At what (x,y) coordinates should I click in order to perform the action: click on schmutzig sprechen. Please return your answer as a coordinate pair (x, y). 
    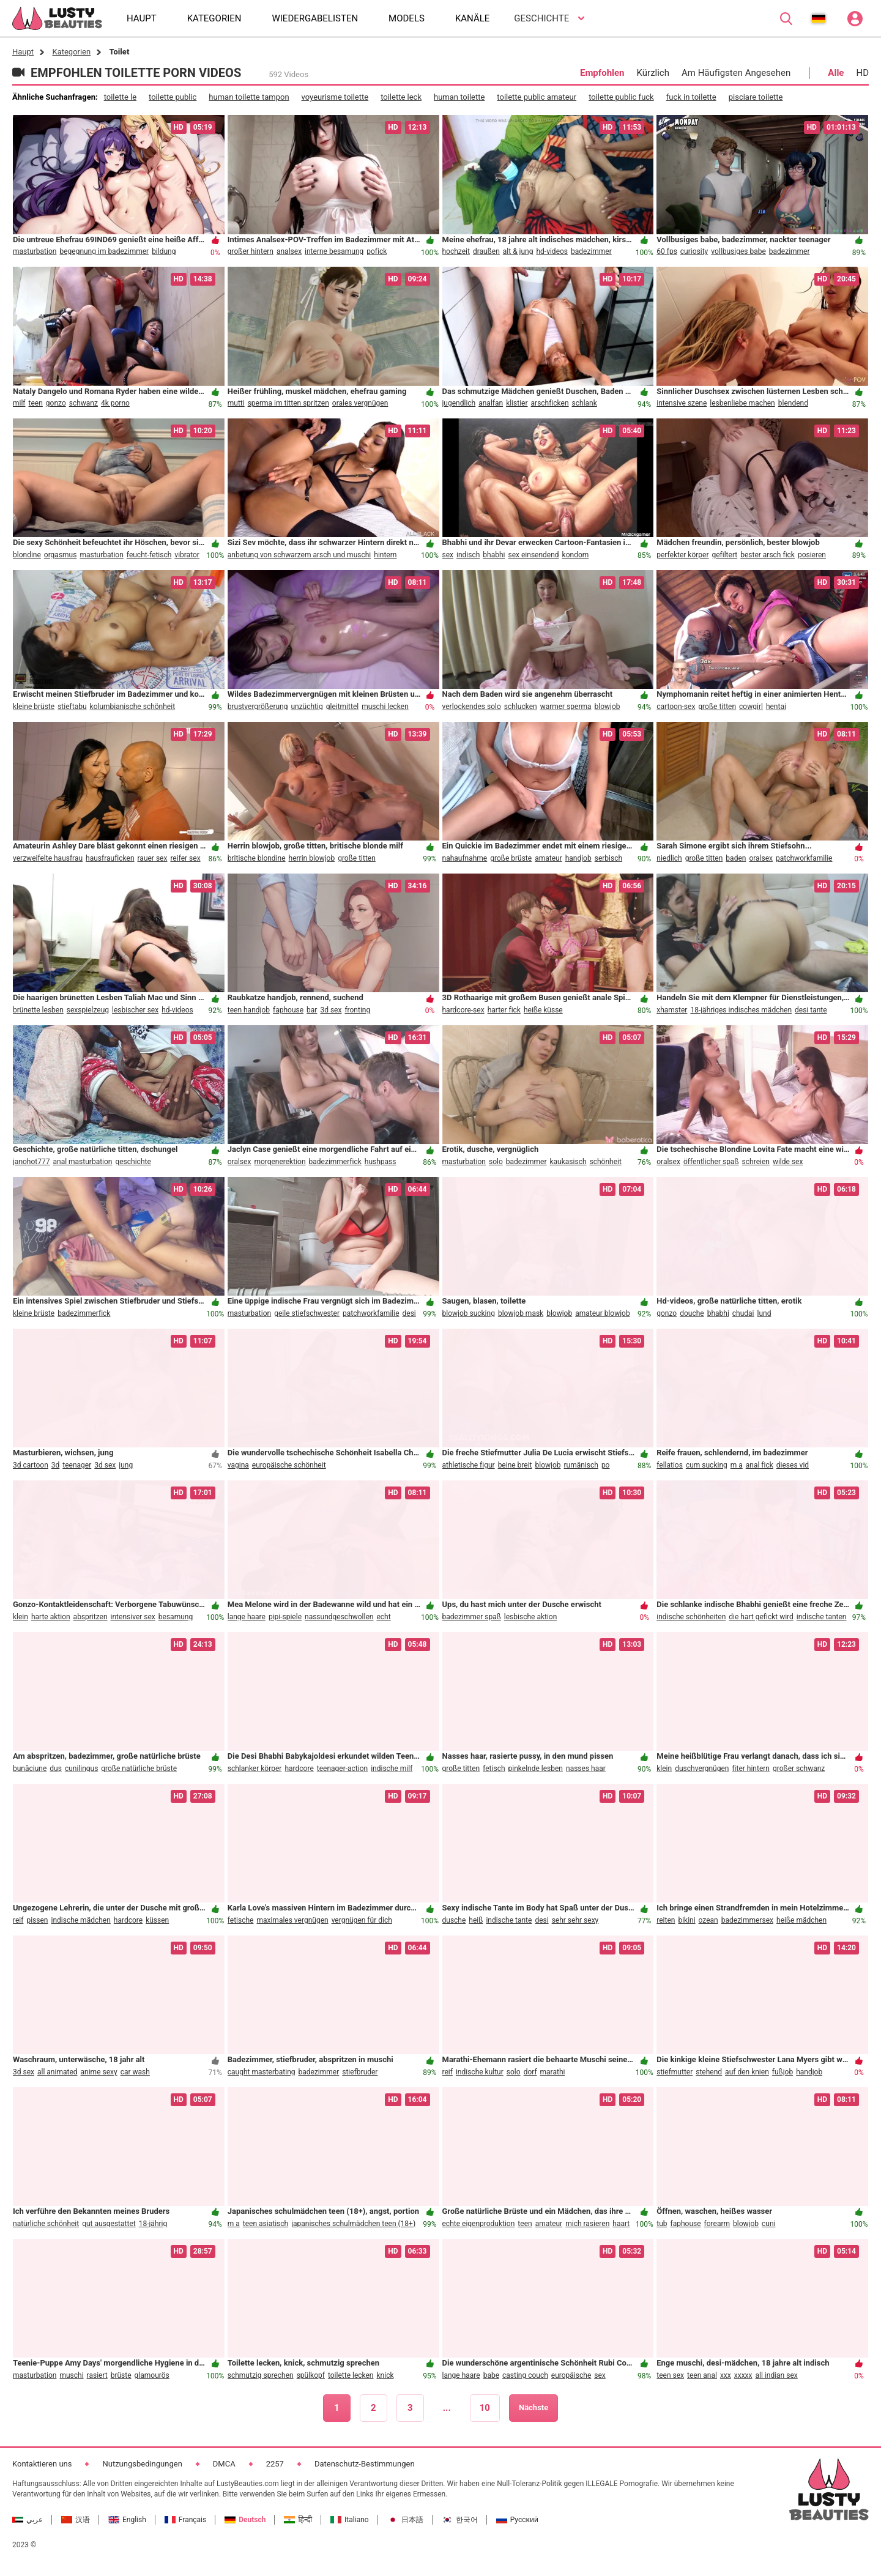
    Looking at the image, I should click on (261, 2375).